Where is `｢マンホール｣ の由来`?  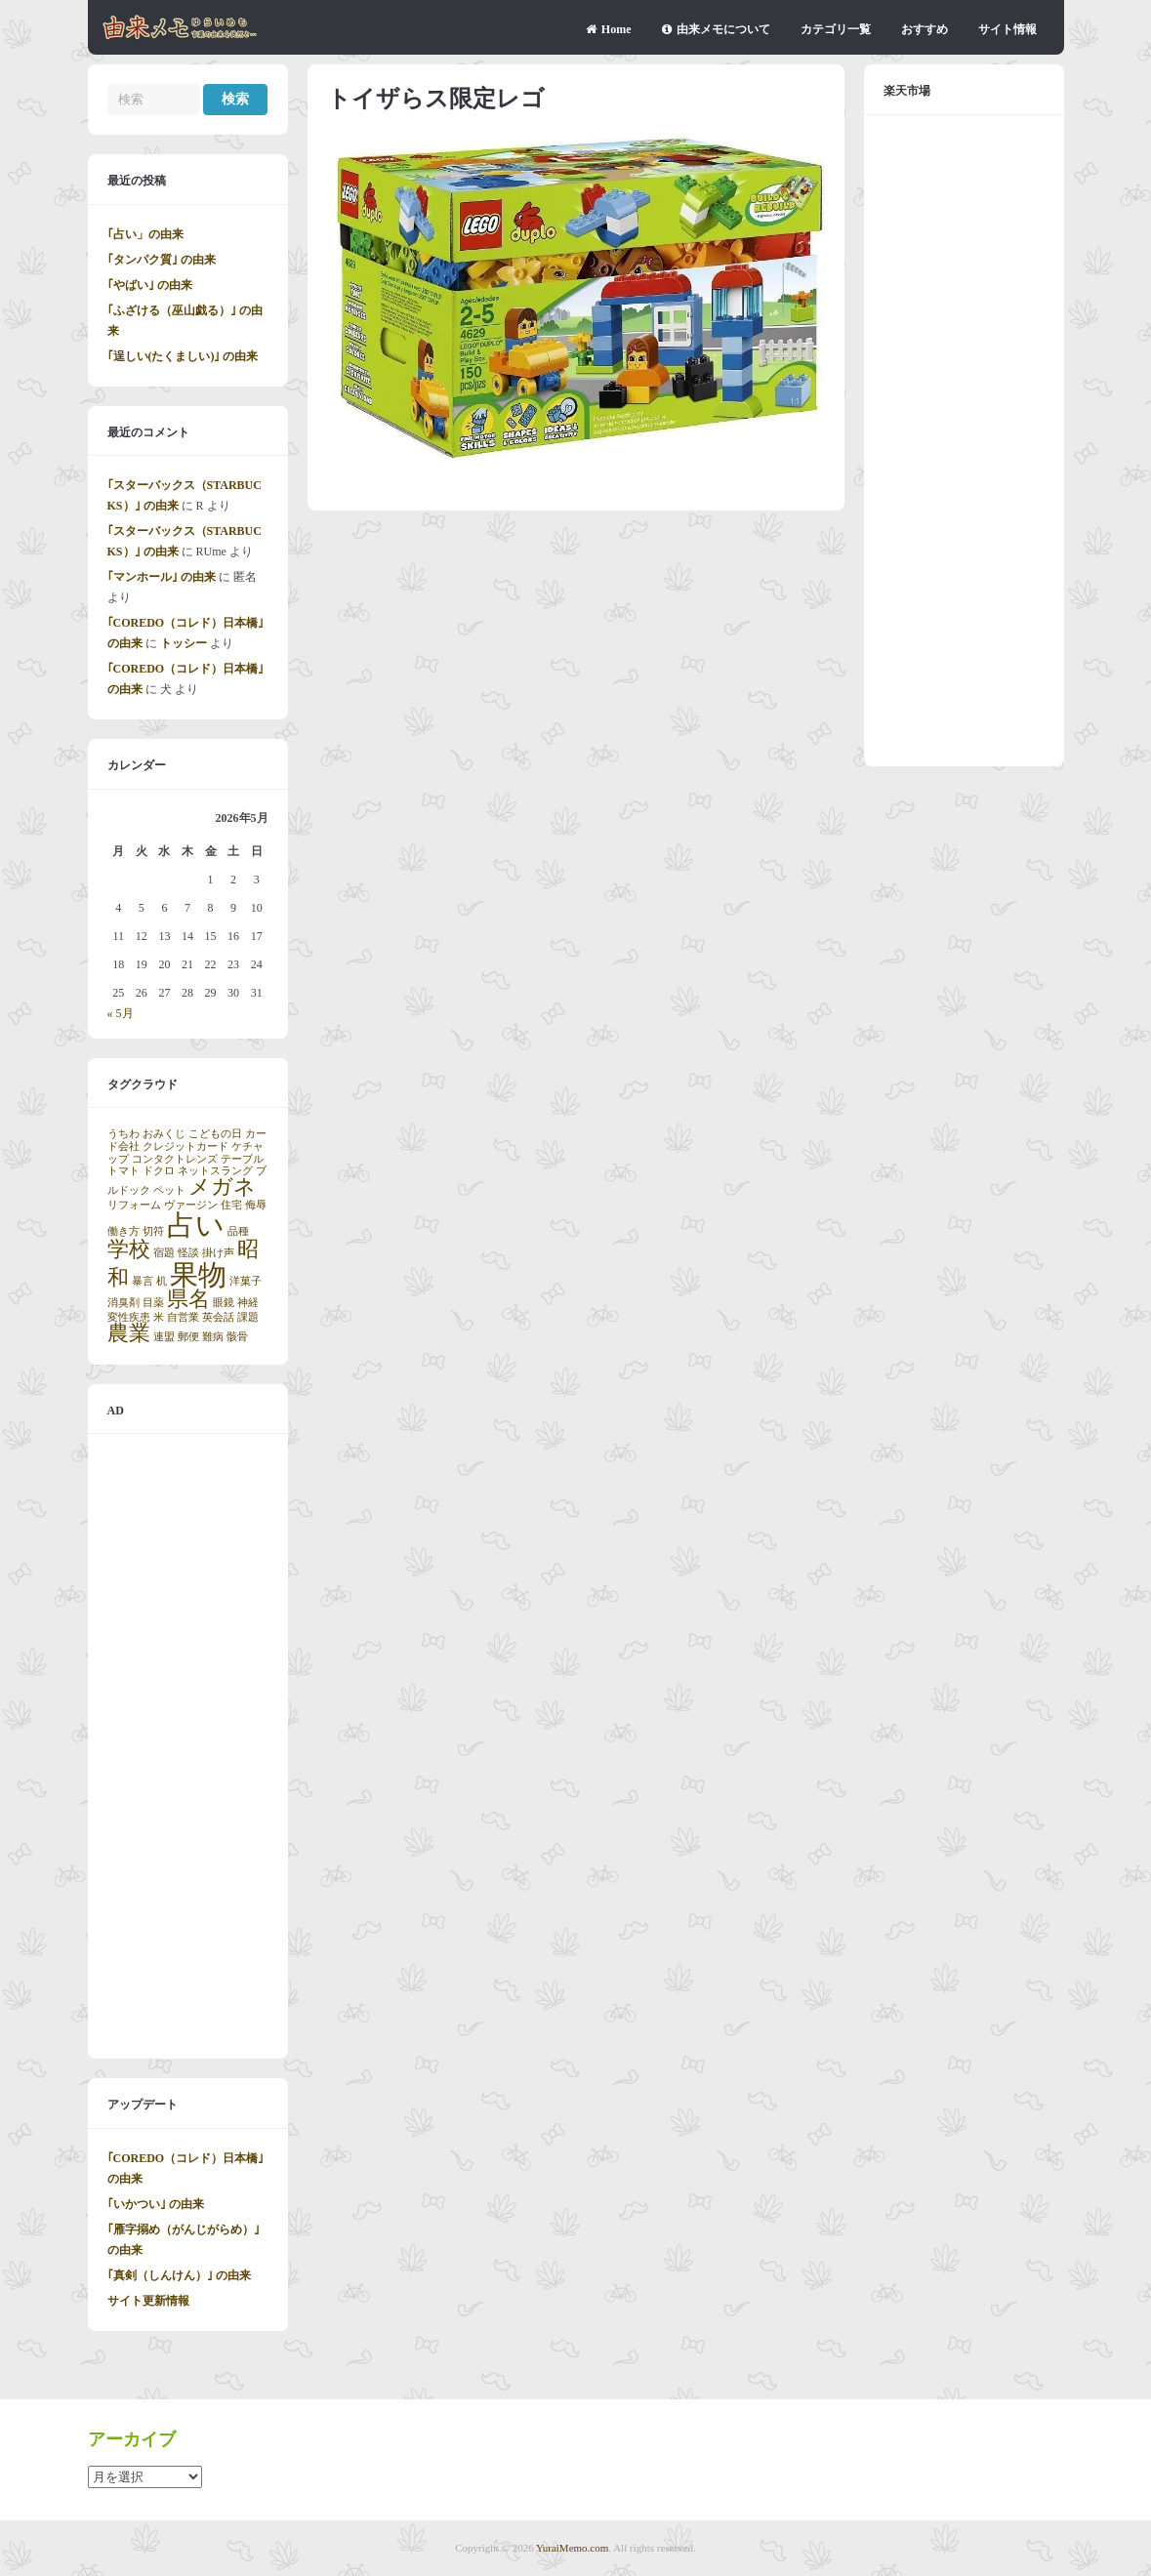
｢マンホール｣ の由来 is located at coordinates (161, 577).